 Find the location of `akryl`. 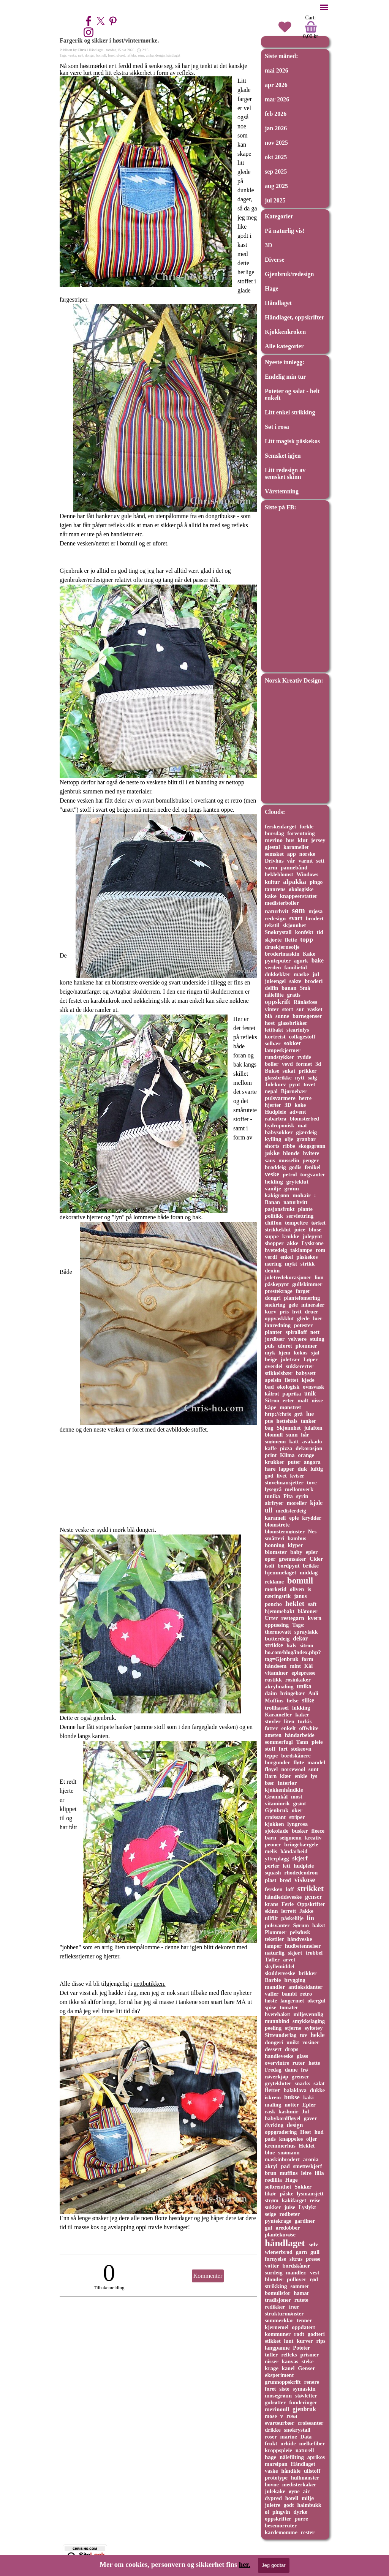

akryl is located at coordinates (271, 2166).